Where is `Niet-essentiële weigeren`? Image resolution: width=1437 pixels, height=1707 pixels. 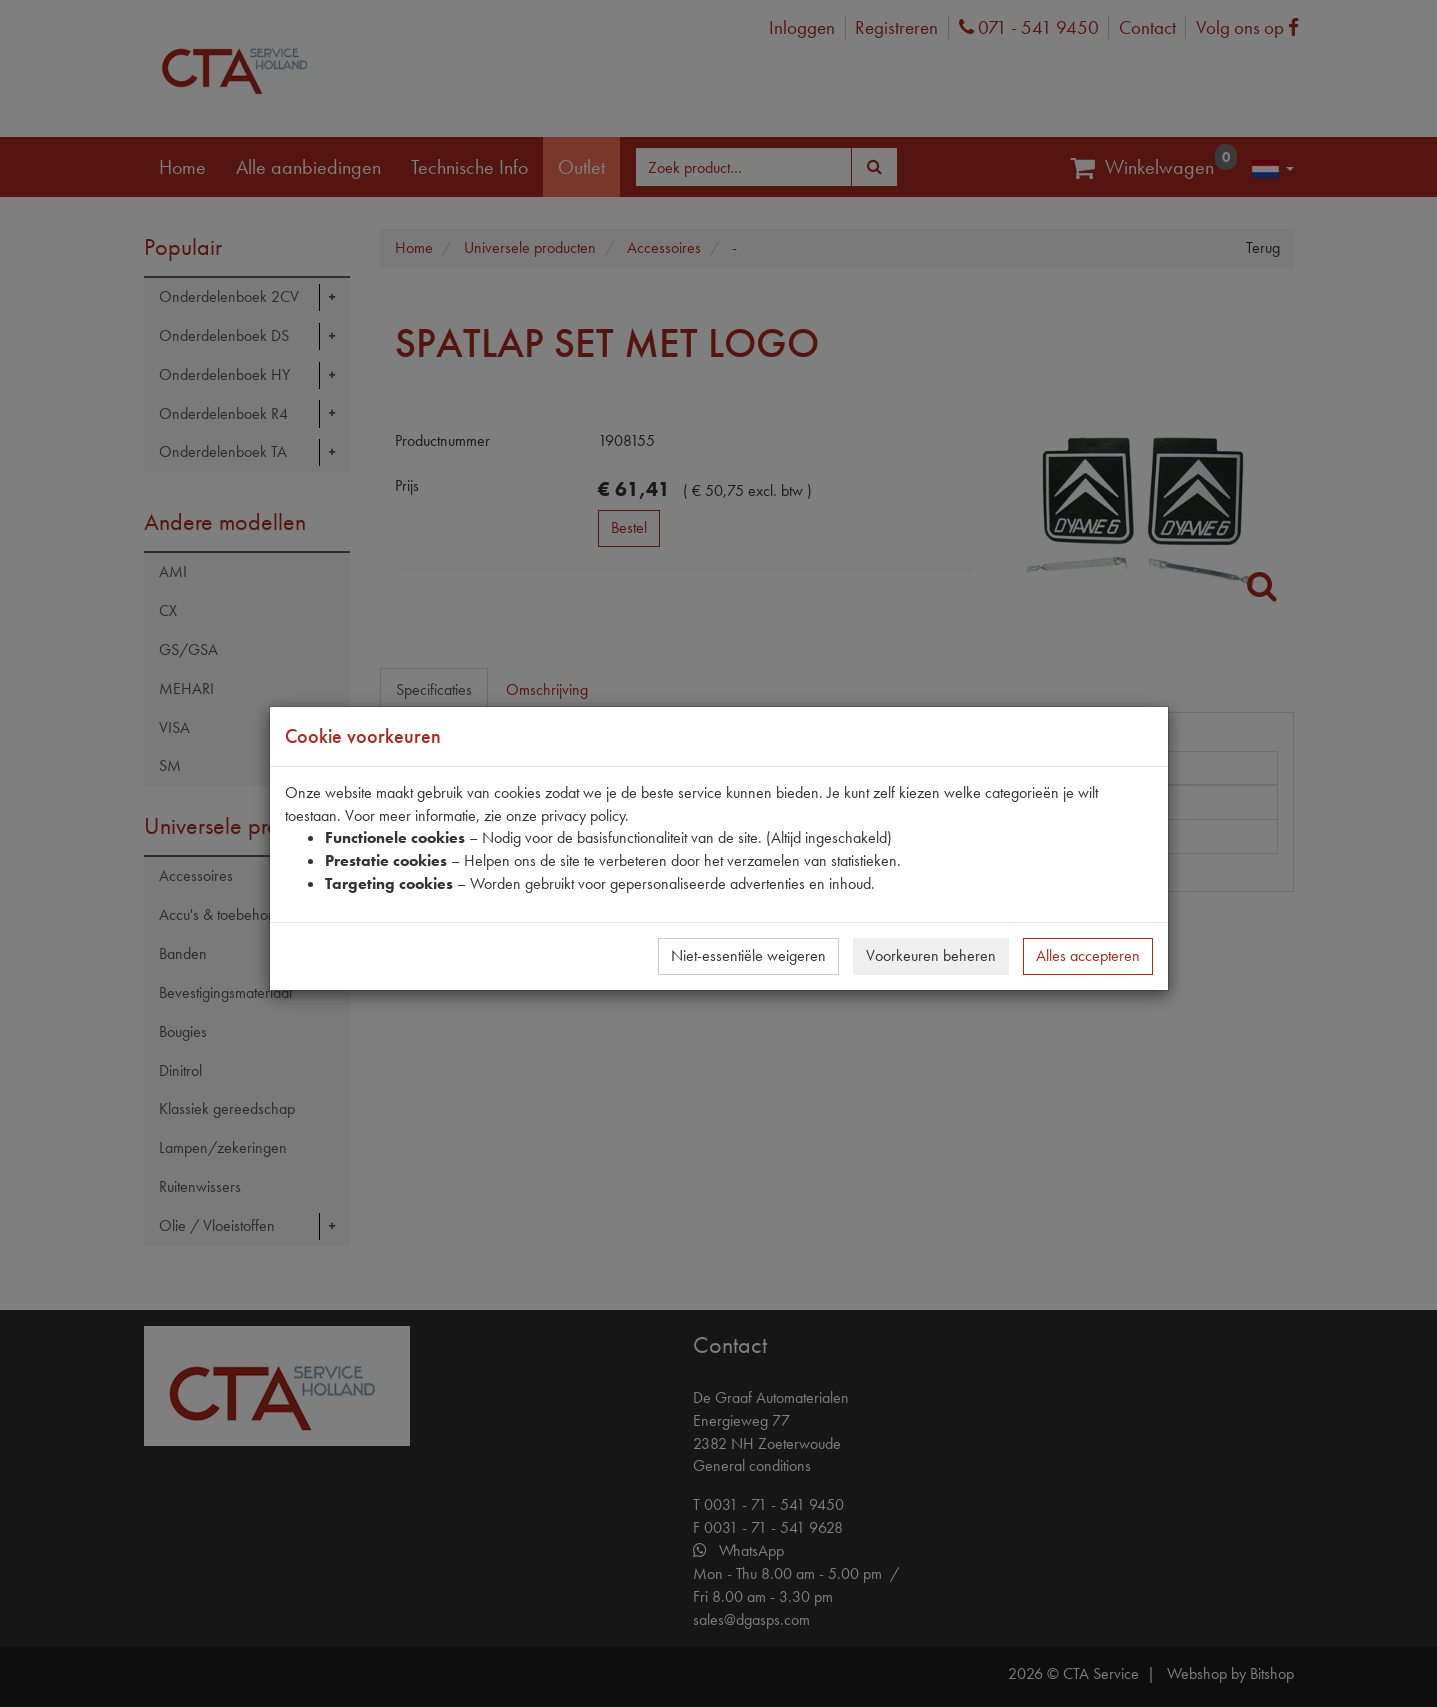 Niet-essentiële weigeren is located at coordinates (748, 955).